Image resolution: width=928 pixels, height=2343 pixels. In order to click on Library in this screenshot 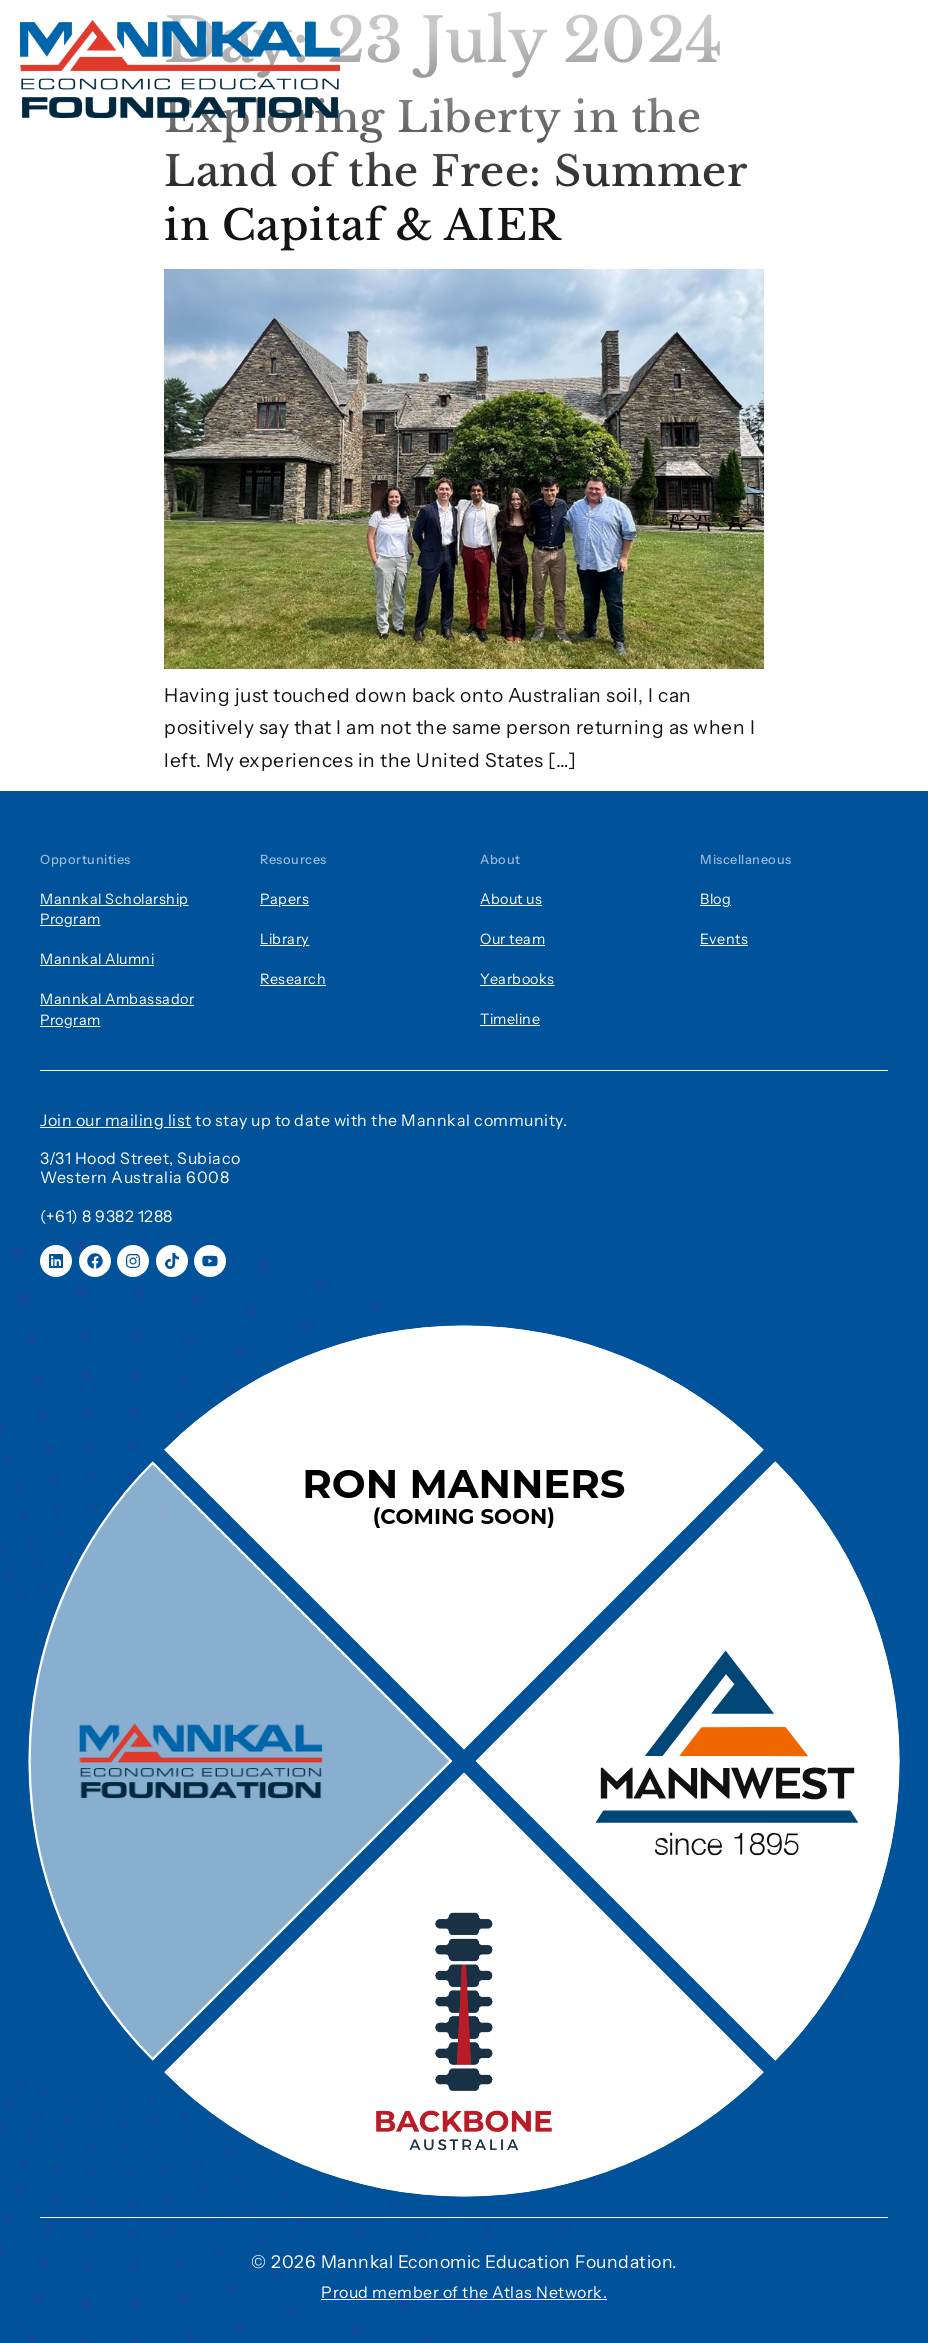, I will do `click(285, 939)`.